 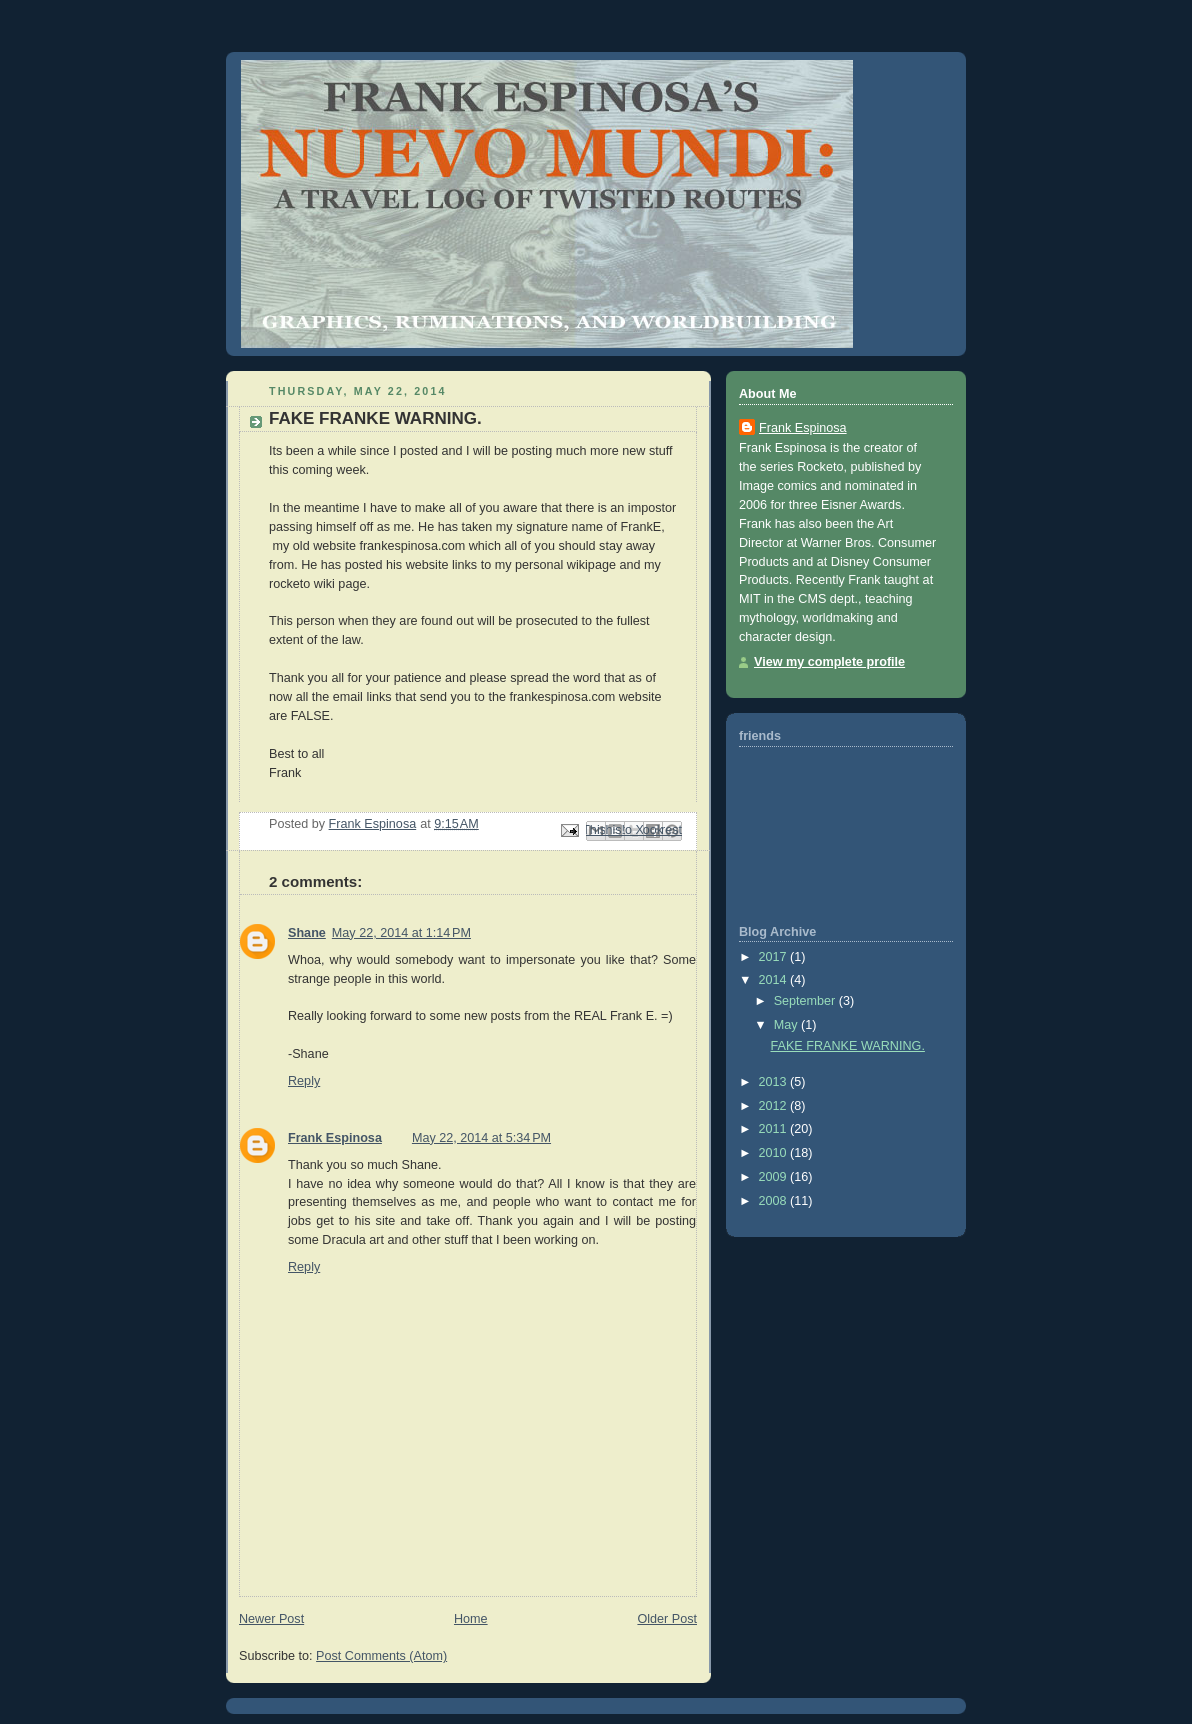 What do you see at coordinates (775, 1129) in the screenshot?
I see `2011` at bounding box center [775, 1129].